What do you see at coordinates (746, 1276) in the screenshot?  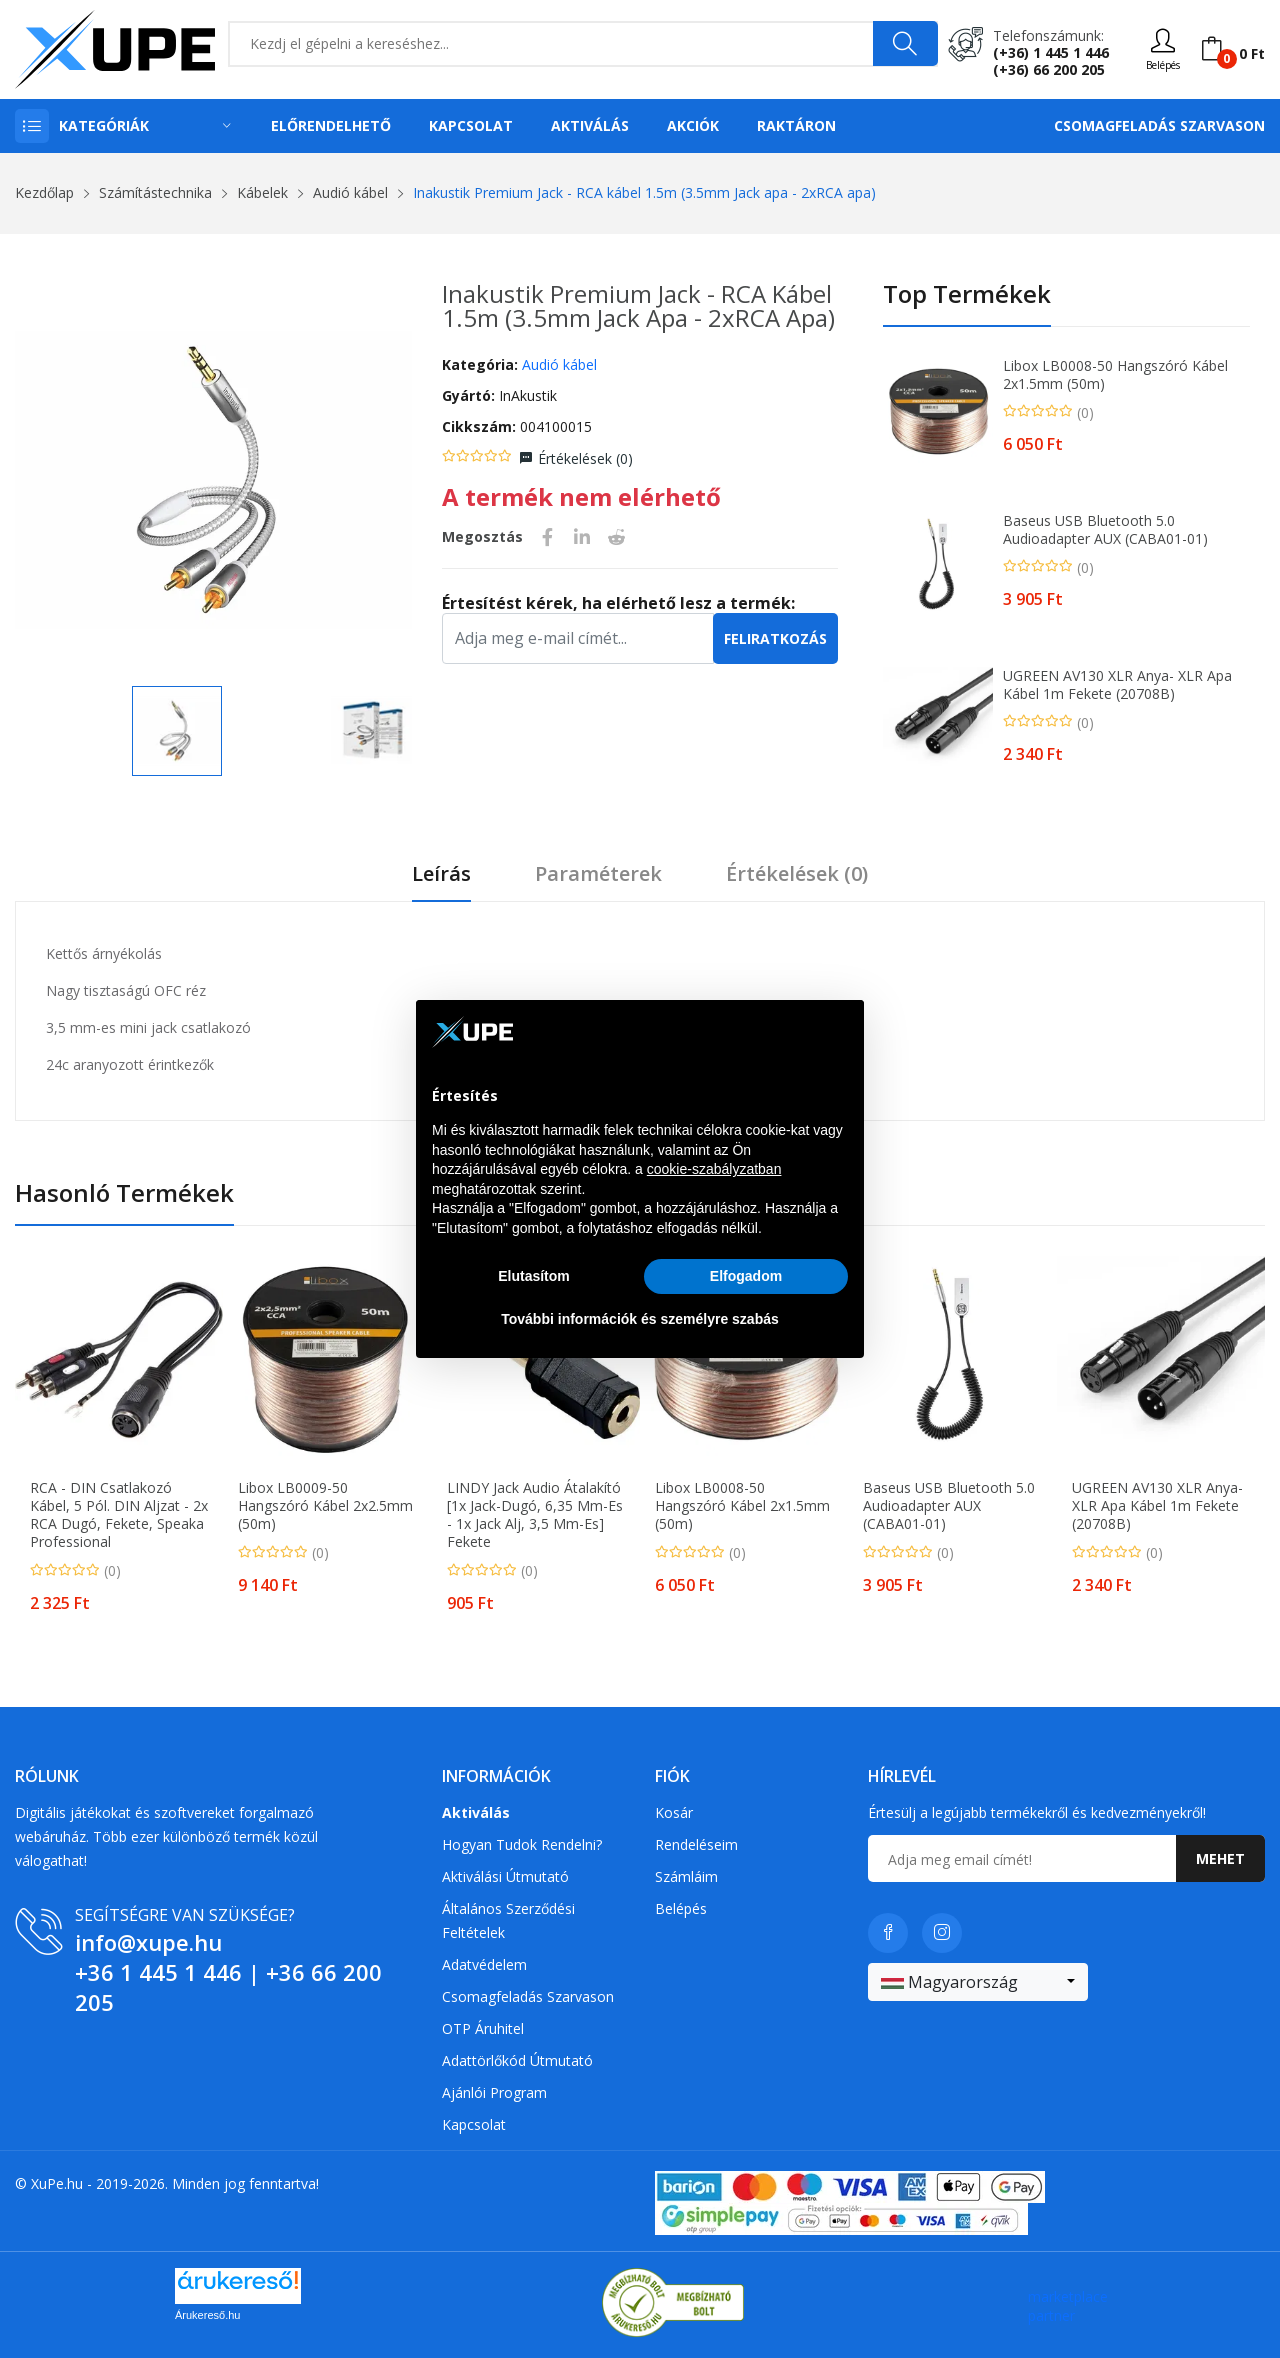 I see `Elfogadom [button]` at bounding box center [746, 1276].